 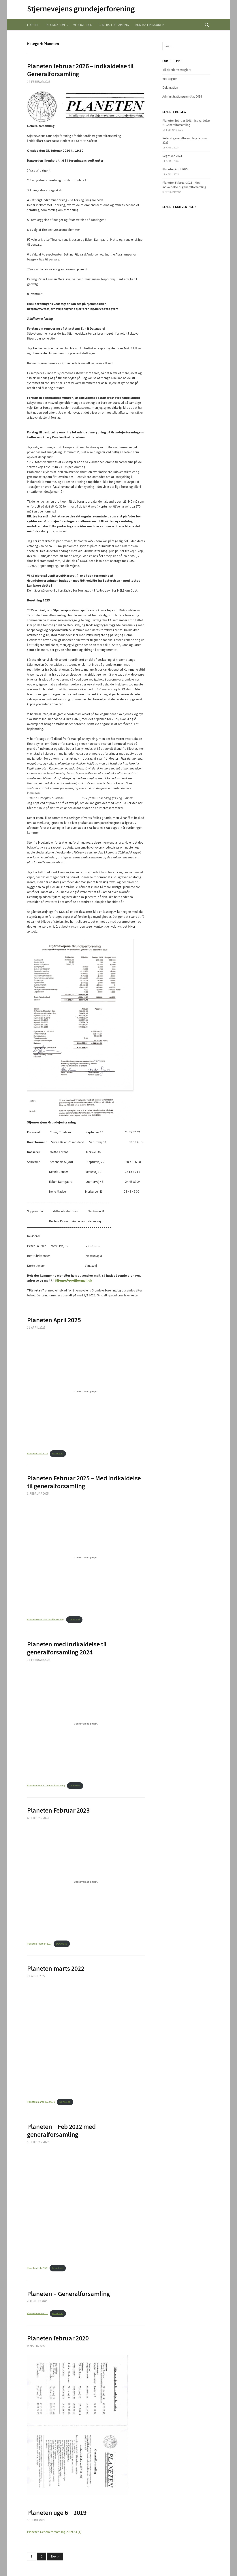 I want to click on Planeten februar 2026 – indkaldelse til Generalforsamling, so click(x=80, y=70).